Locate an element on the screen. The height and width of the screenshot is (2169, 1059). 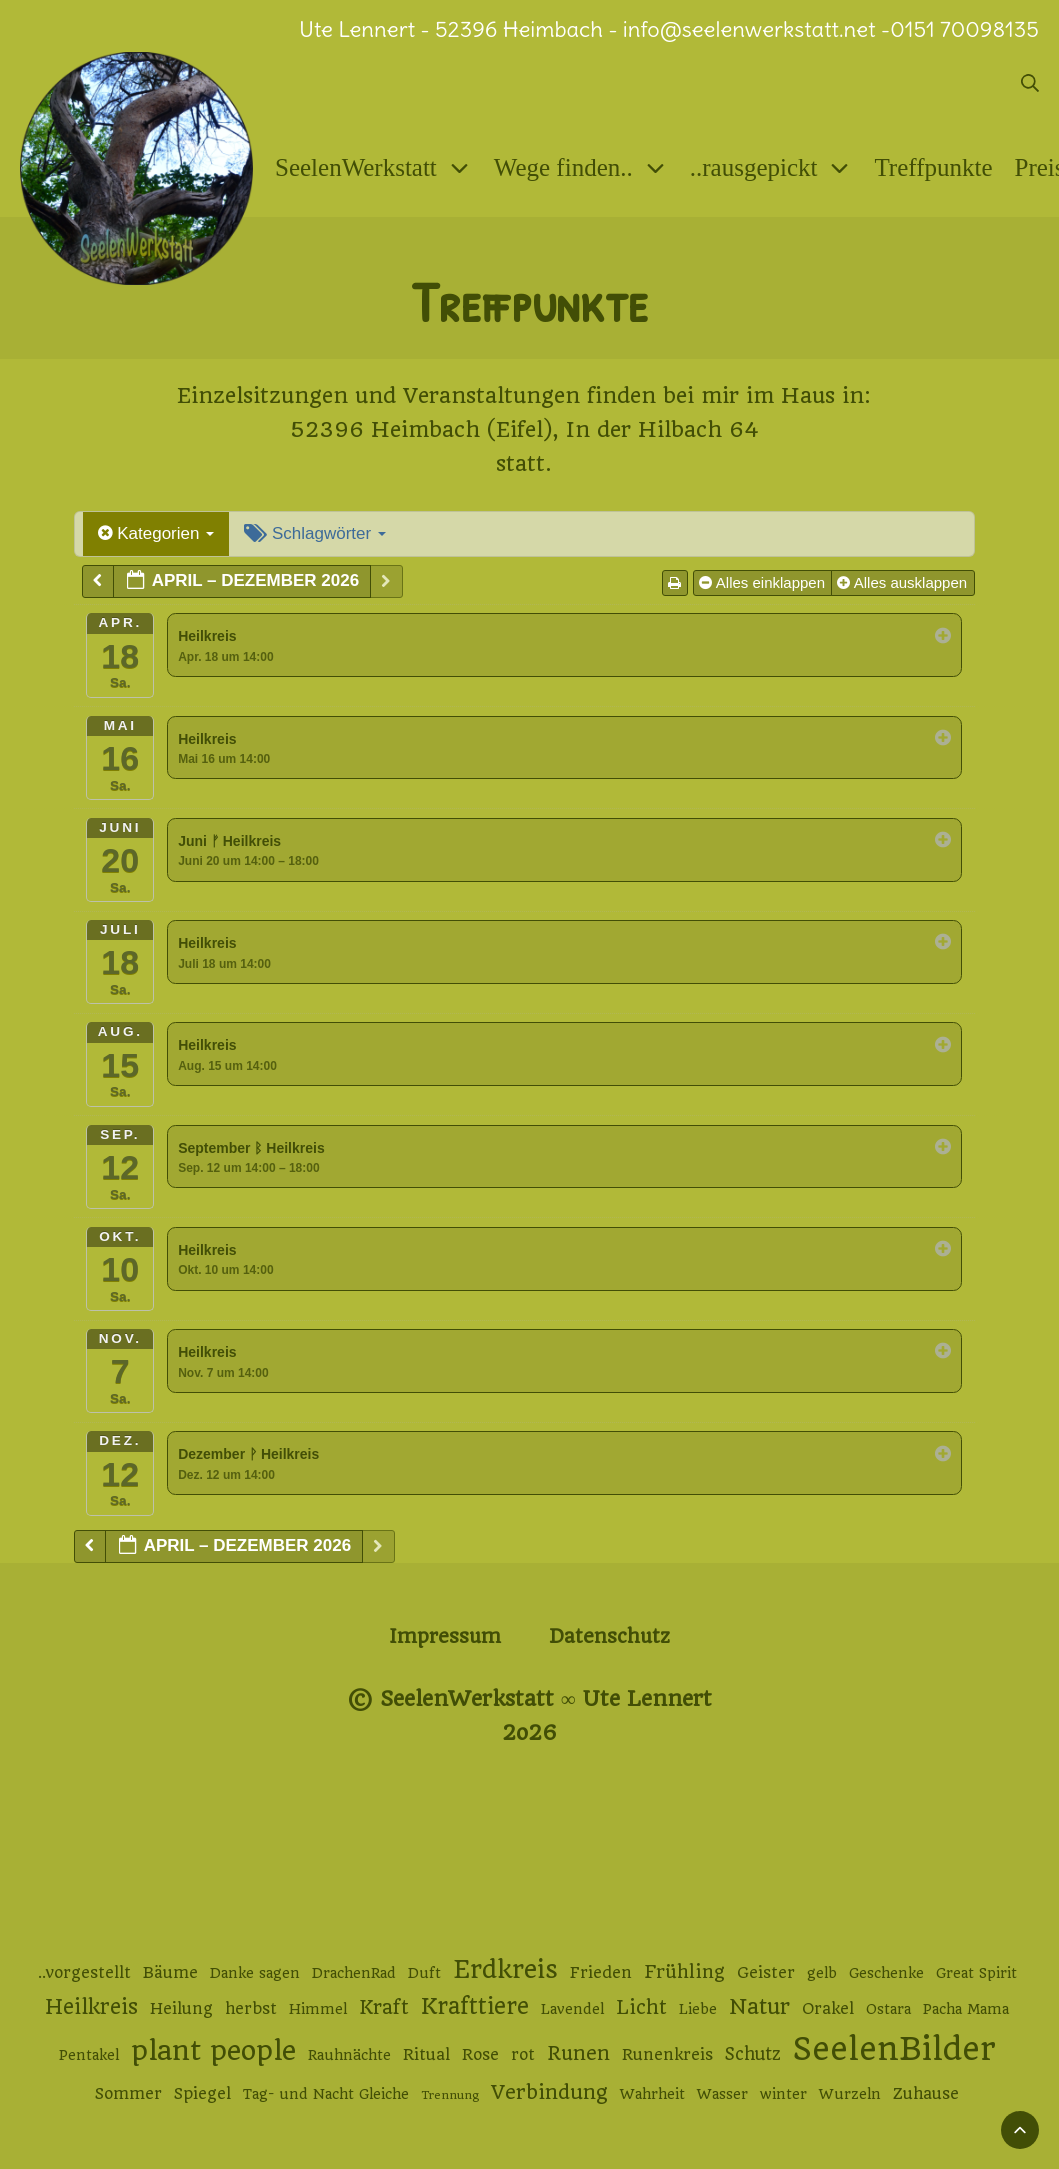
Schlagwörter is located at coordinates (315, 533).